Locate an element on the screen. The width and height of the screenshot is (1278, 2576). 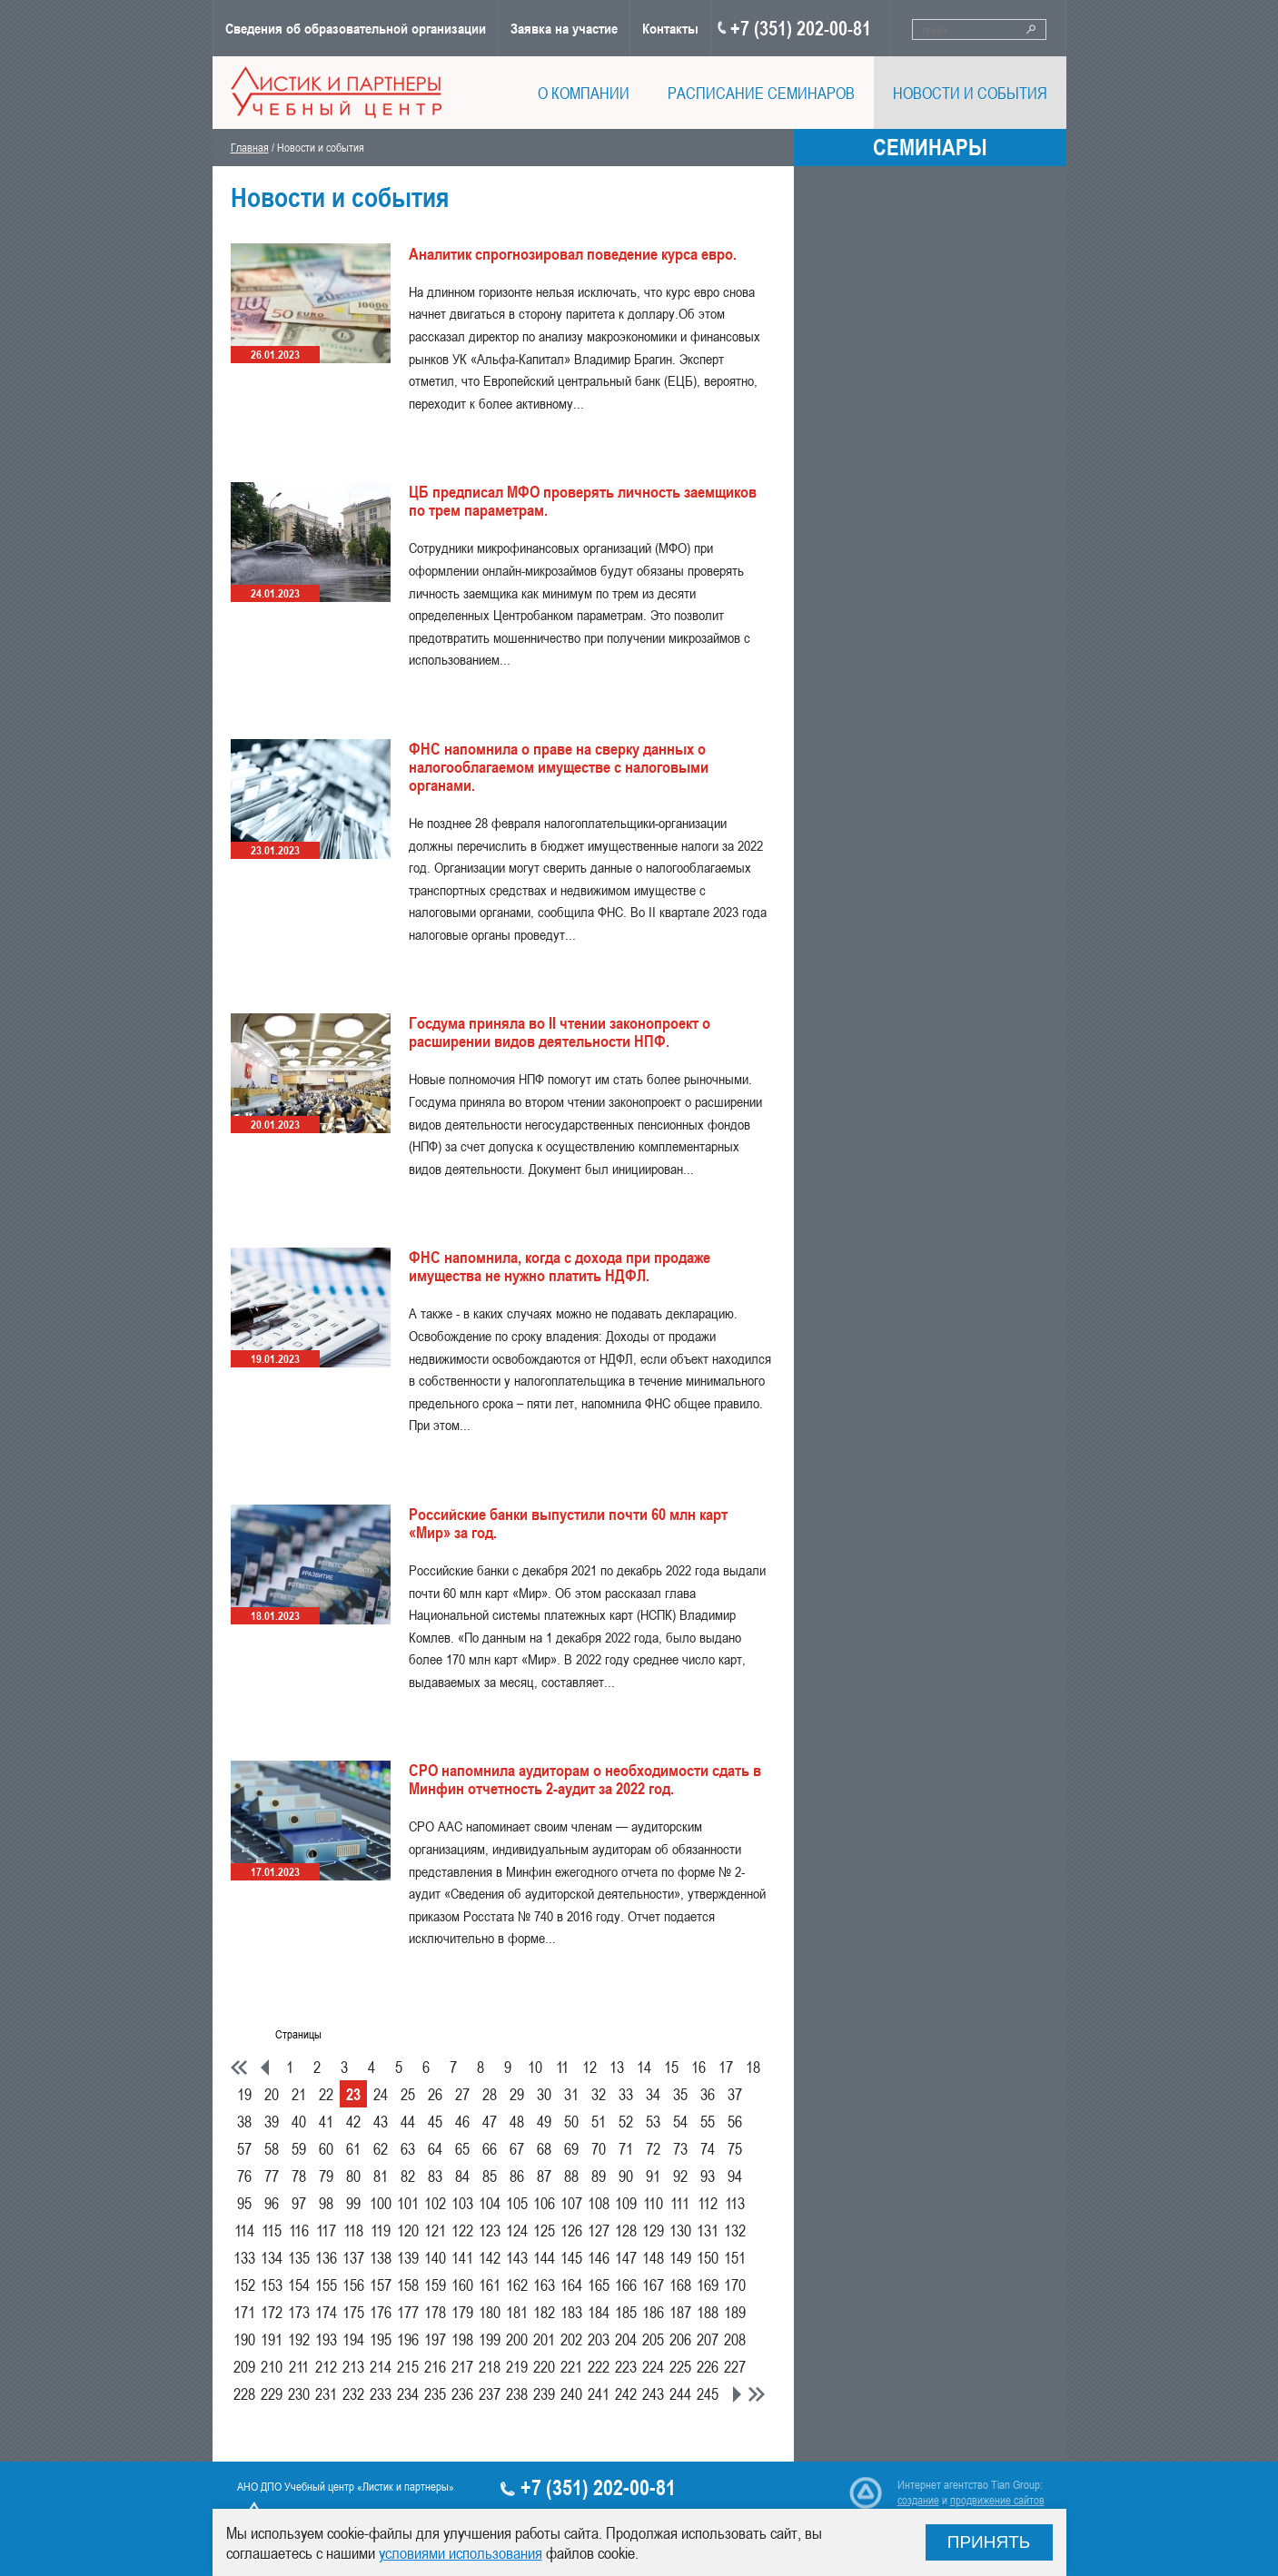
49 is located at coordinates (544, 2121).